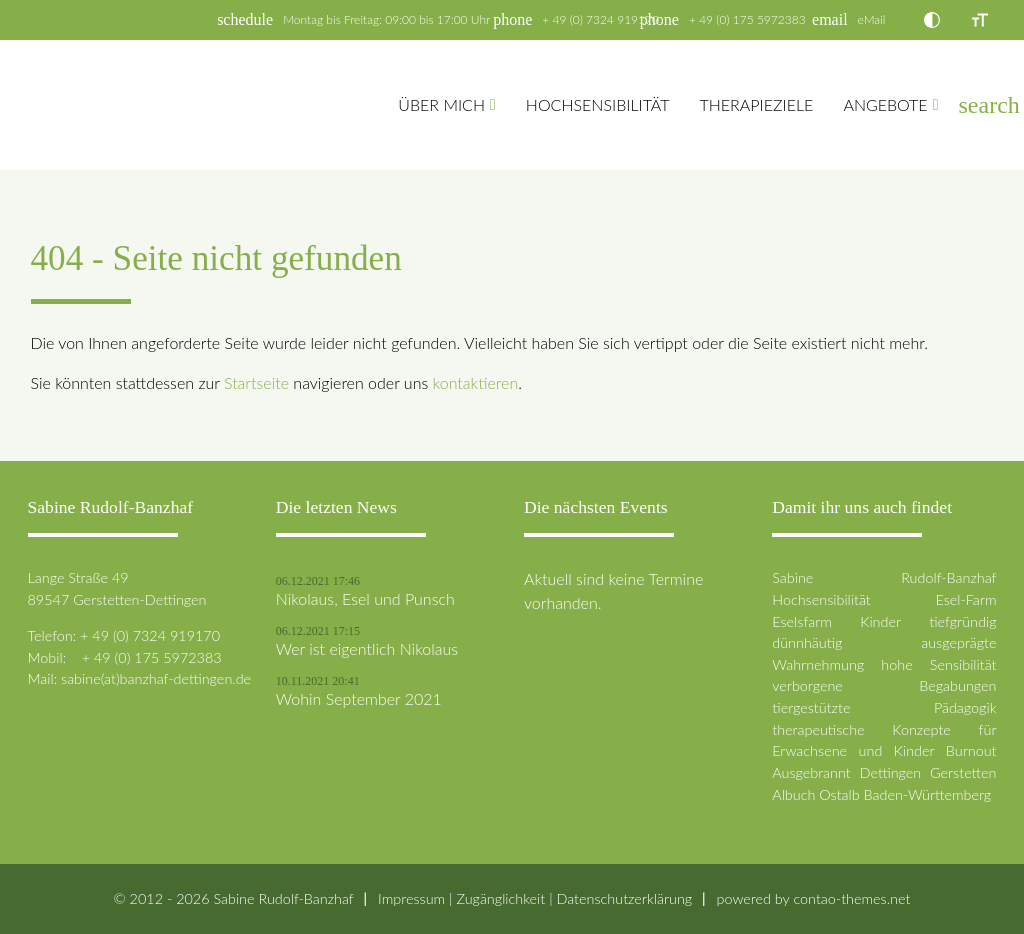  I want to click on contao-themes.net, so click(851, 898).